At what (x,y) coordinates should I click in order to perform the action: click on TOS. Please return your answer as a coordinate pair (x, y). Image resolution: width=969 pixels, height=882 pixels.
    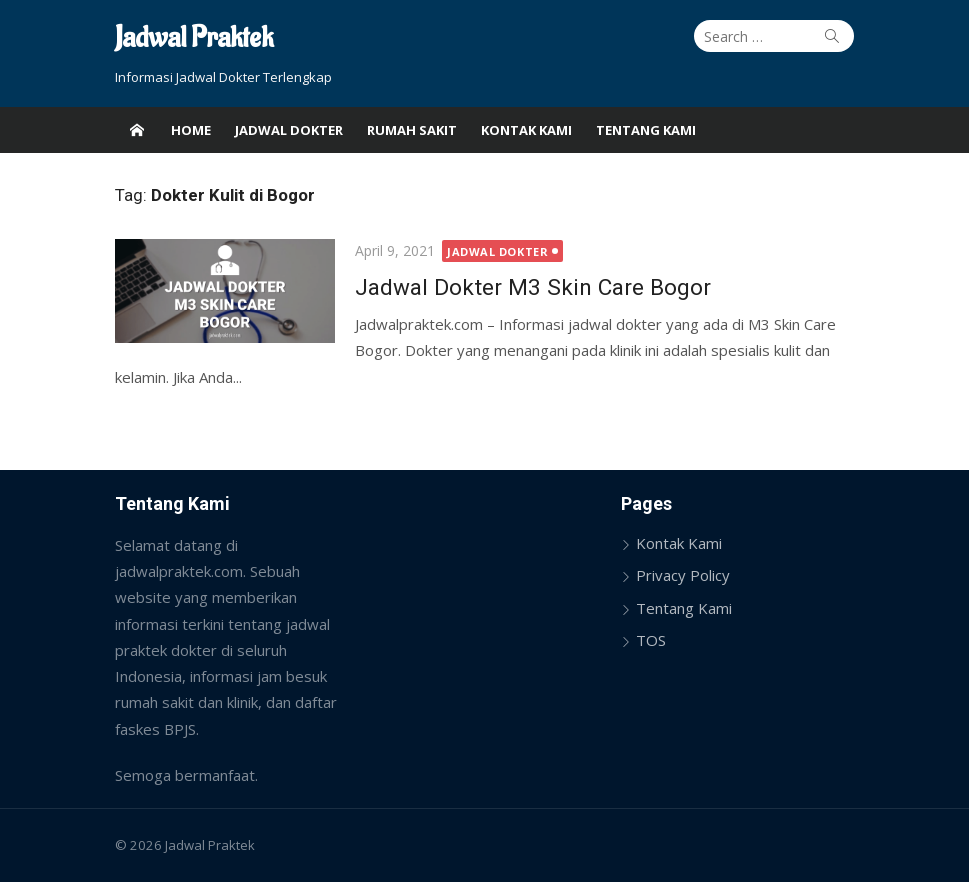
    Looking at the image, I should click on (651, 640).